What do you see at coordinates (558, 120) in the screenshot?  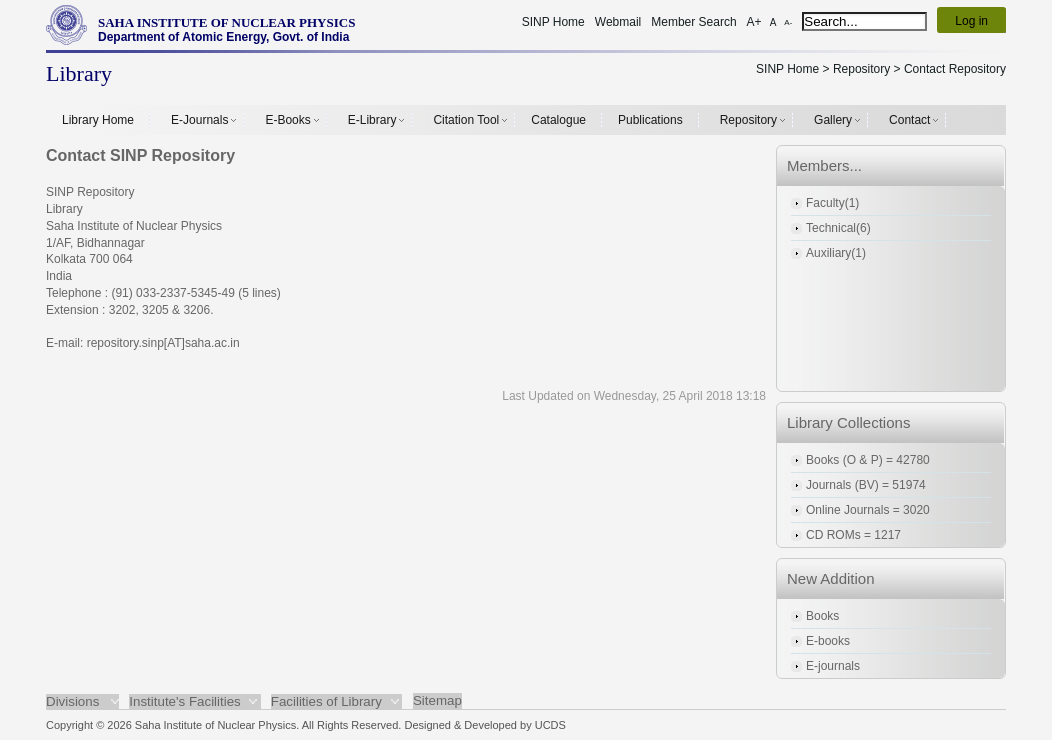 I see `Catalogue` at bounding box center [558, 120].